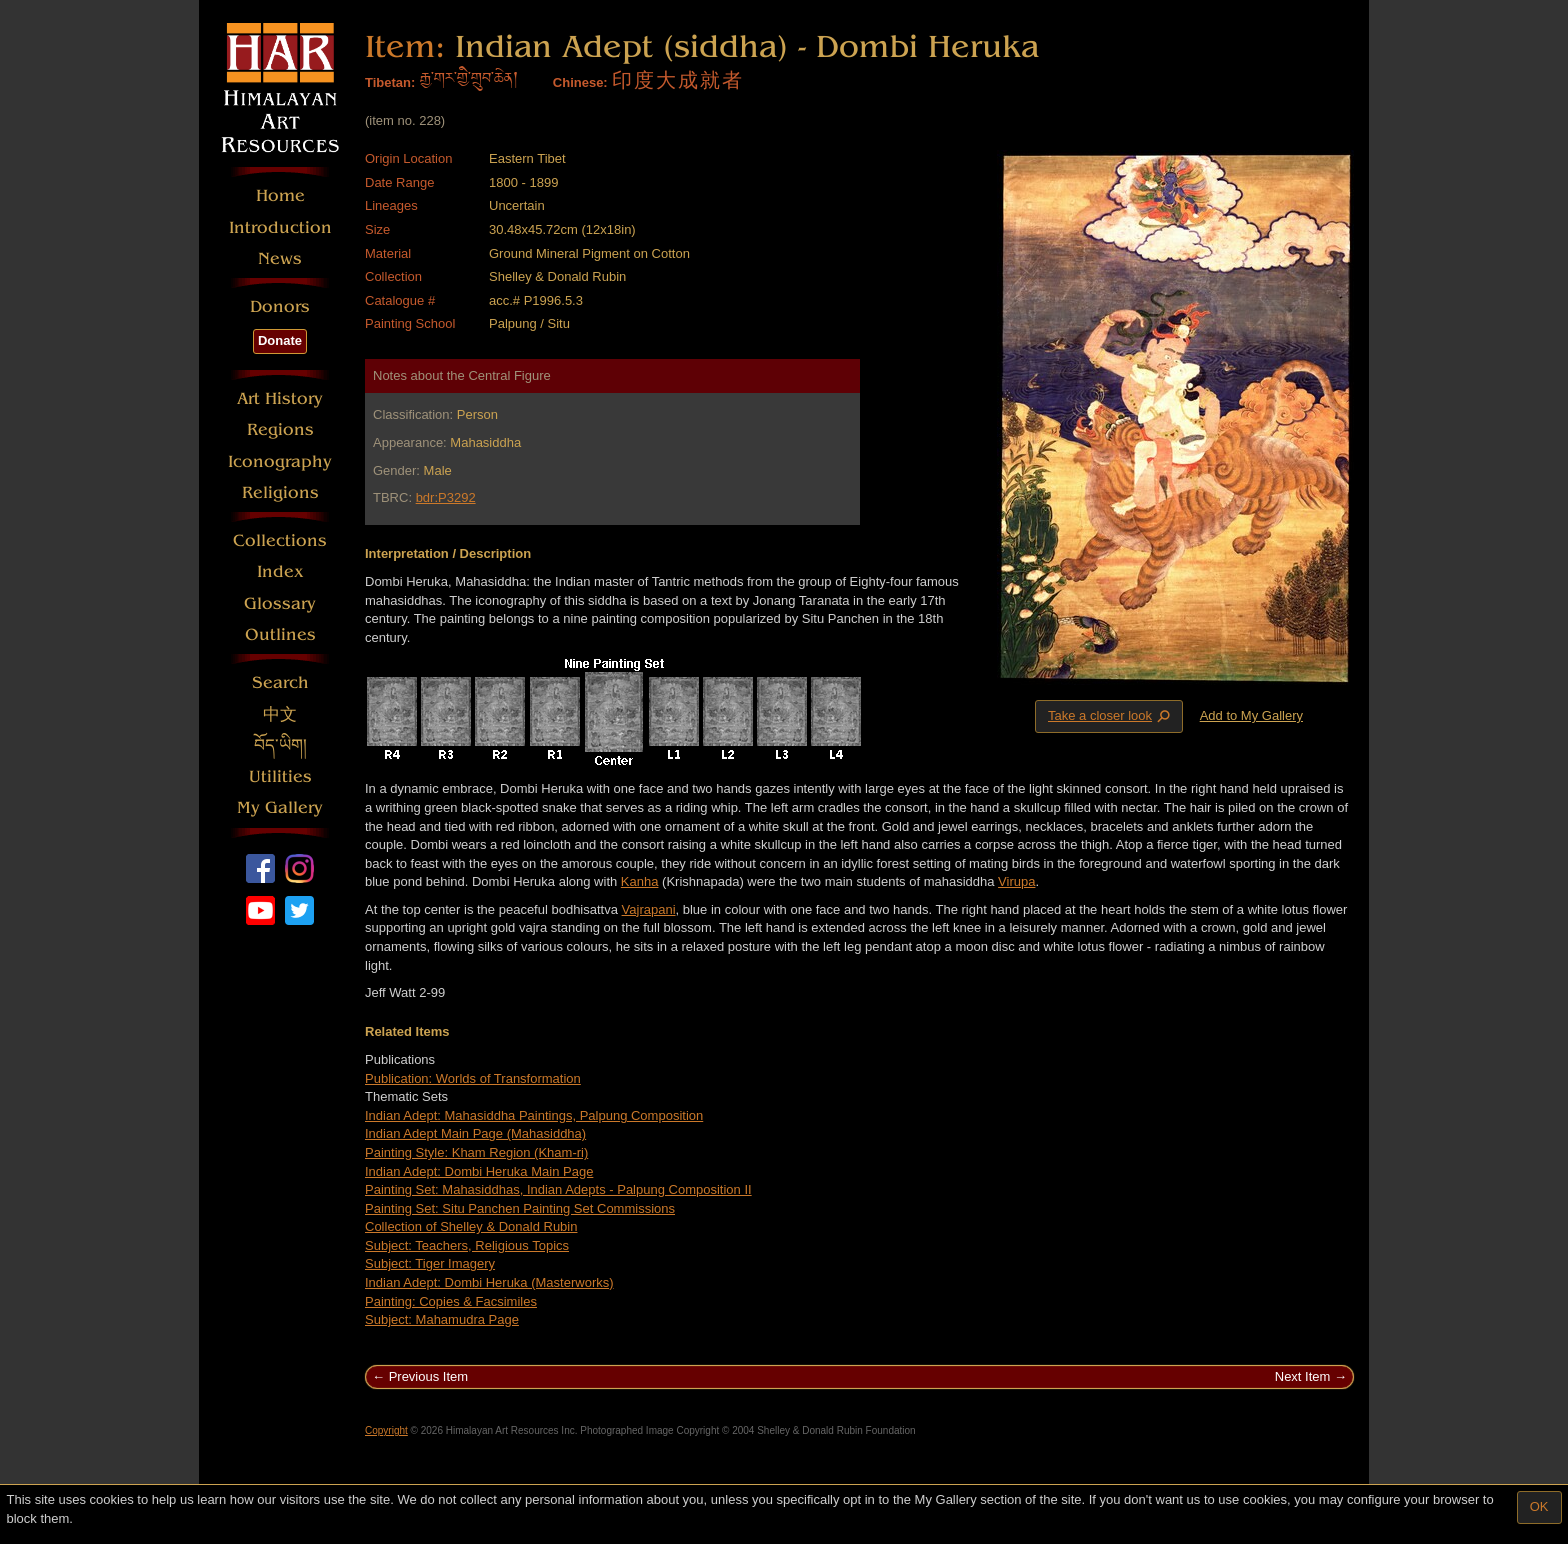 Image resolution: width=1568 pixels, height=1544 pixels. What do you see at coordinates (386, 1430) in the screenshot?
I see `Copyright` at bounding box center [386, 1430].